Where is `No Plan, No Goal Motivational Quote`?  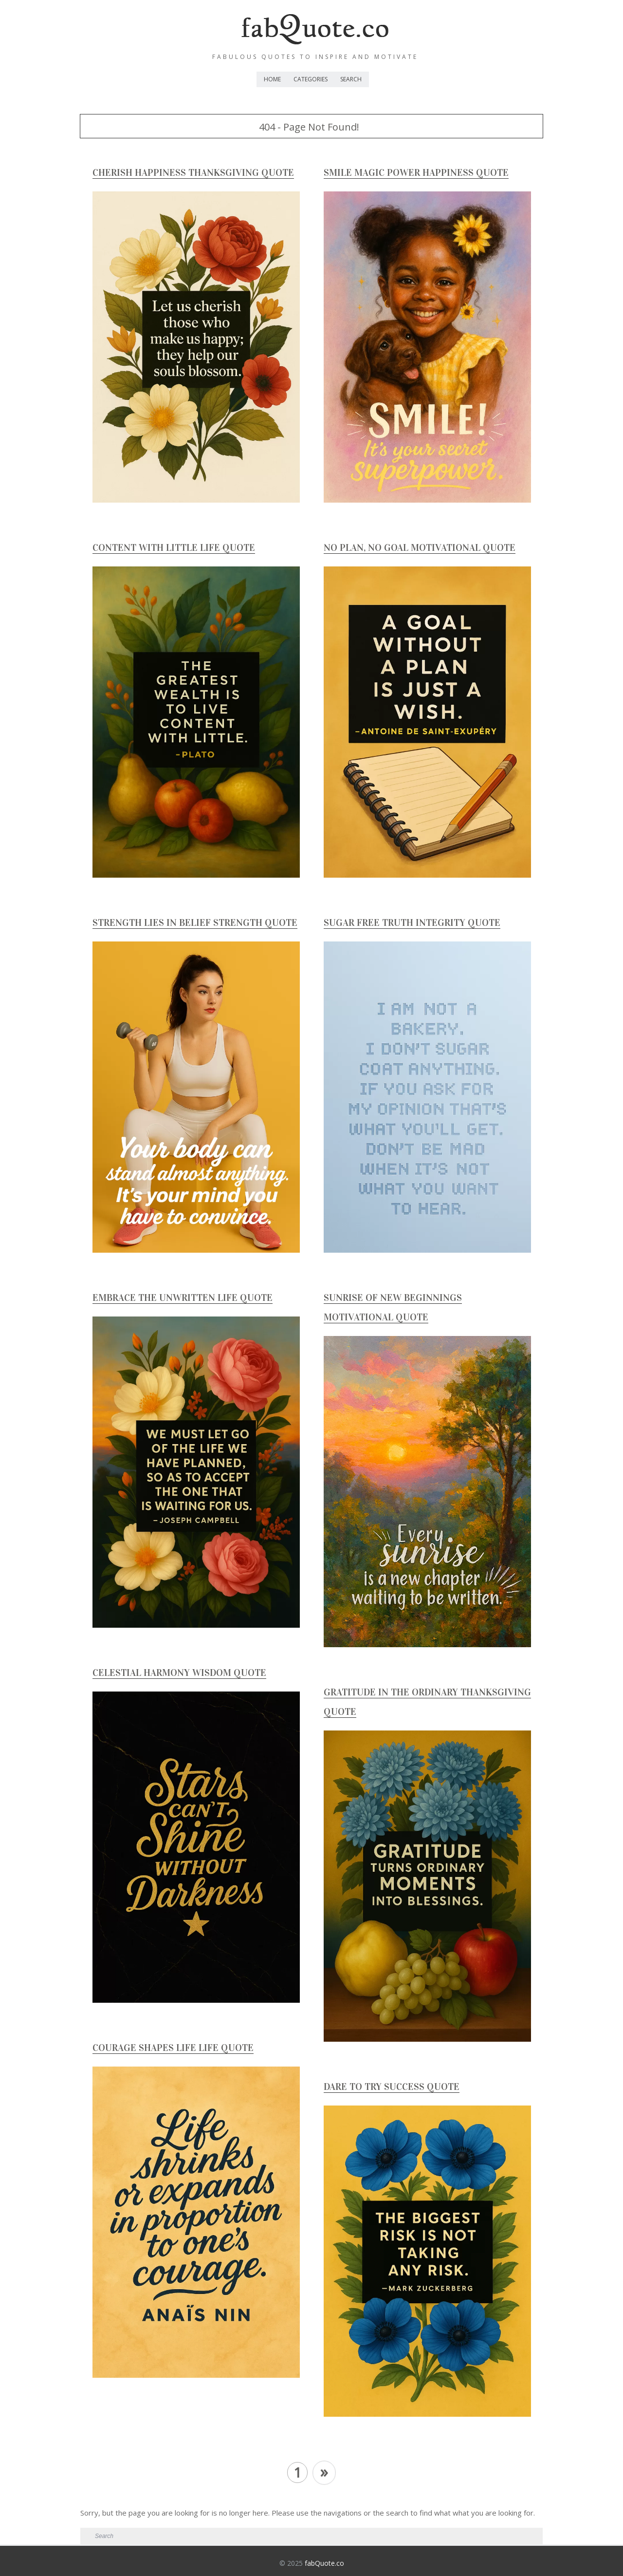
No Plan, No Goal Motivational Quote is located at coordinates (419, 547).